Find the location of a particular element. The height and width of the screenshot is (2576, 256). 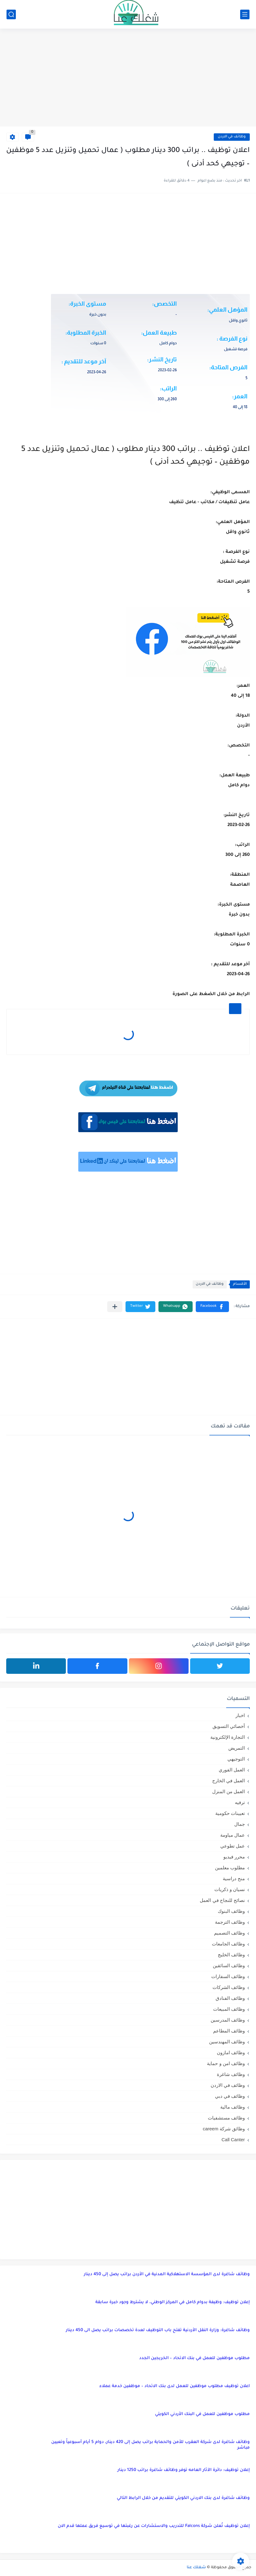

أخصائي التسويق is located at coordinates (229, 1726).